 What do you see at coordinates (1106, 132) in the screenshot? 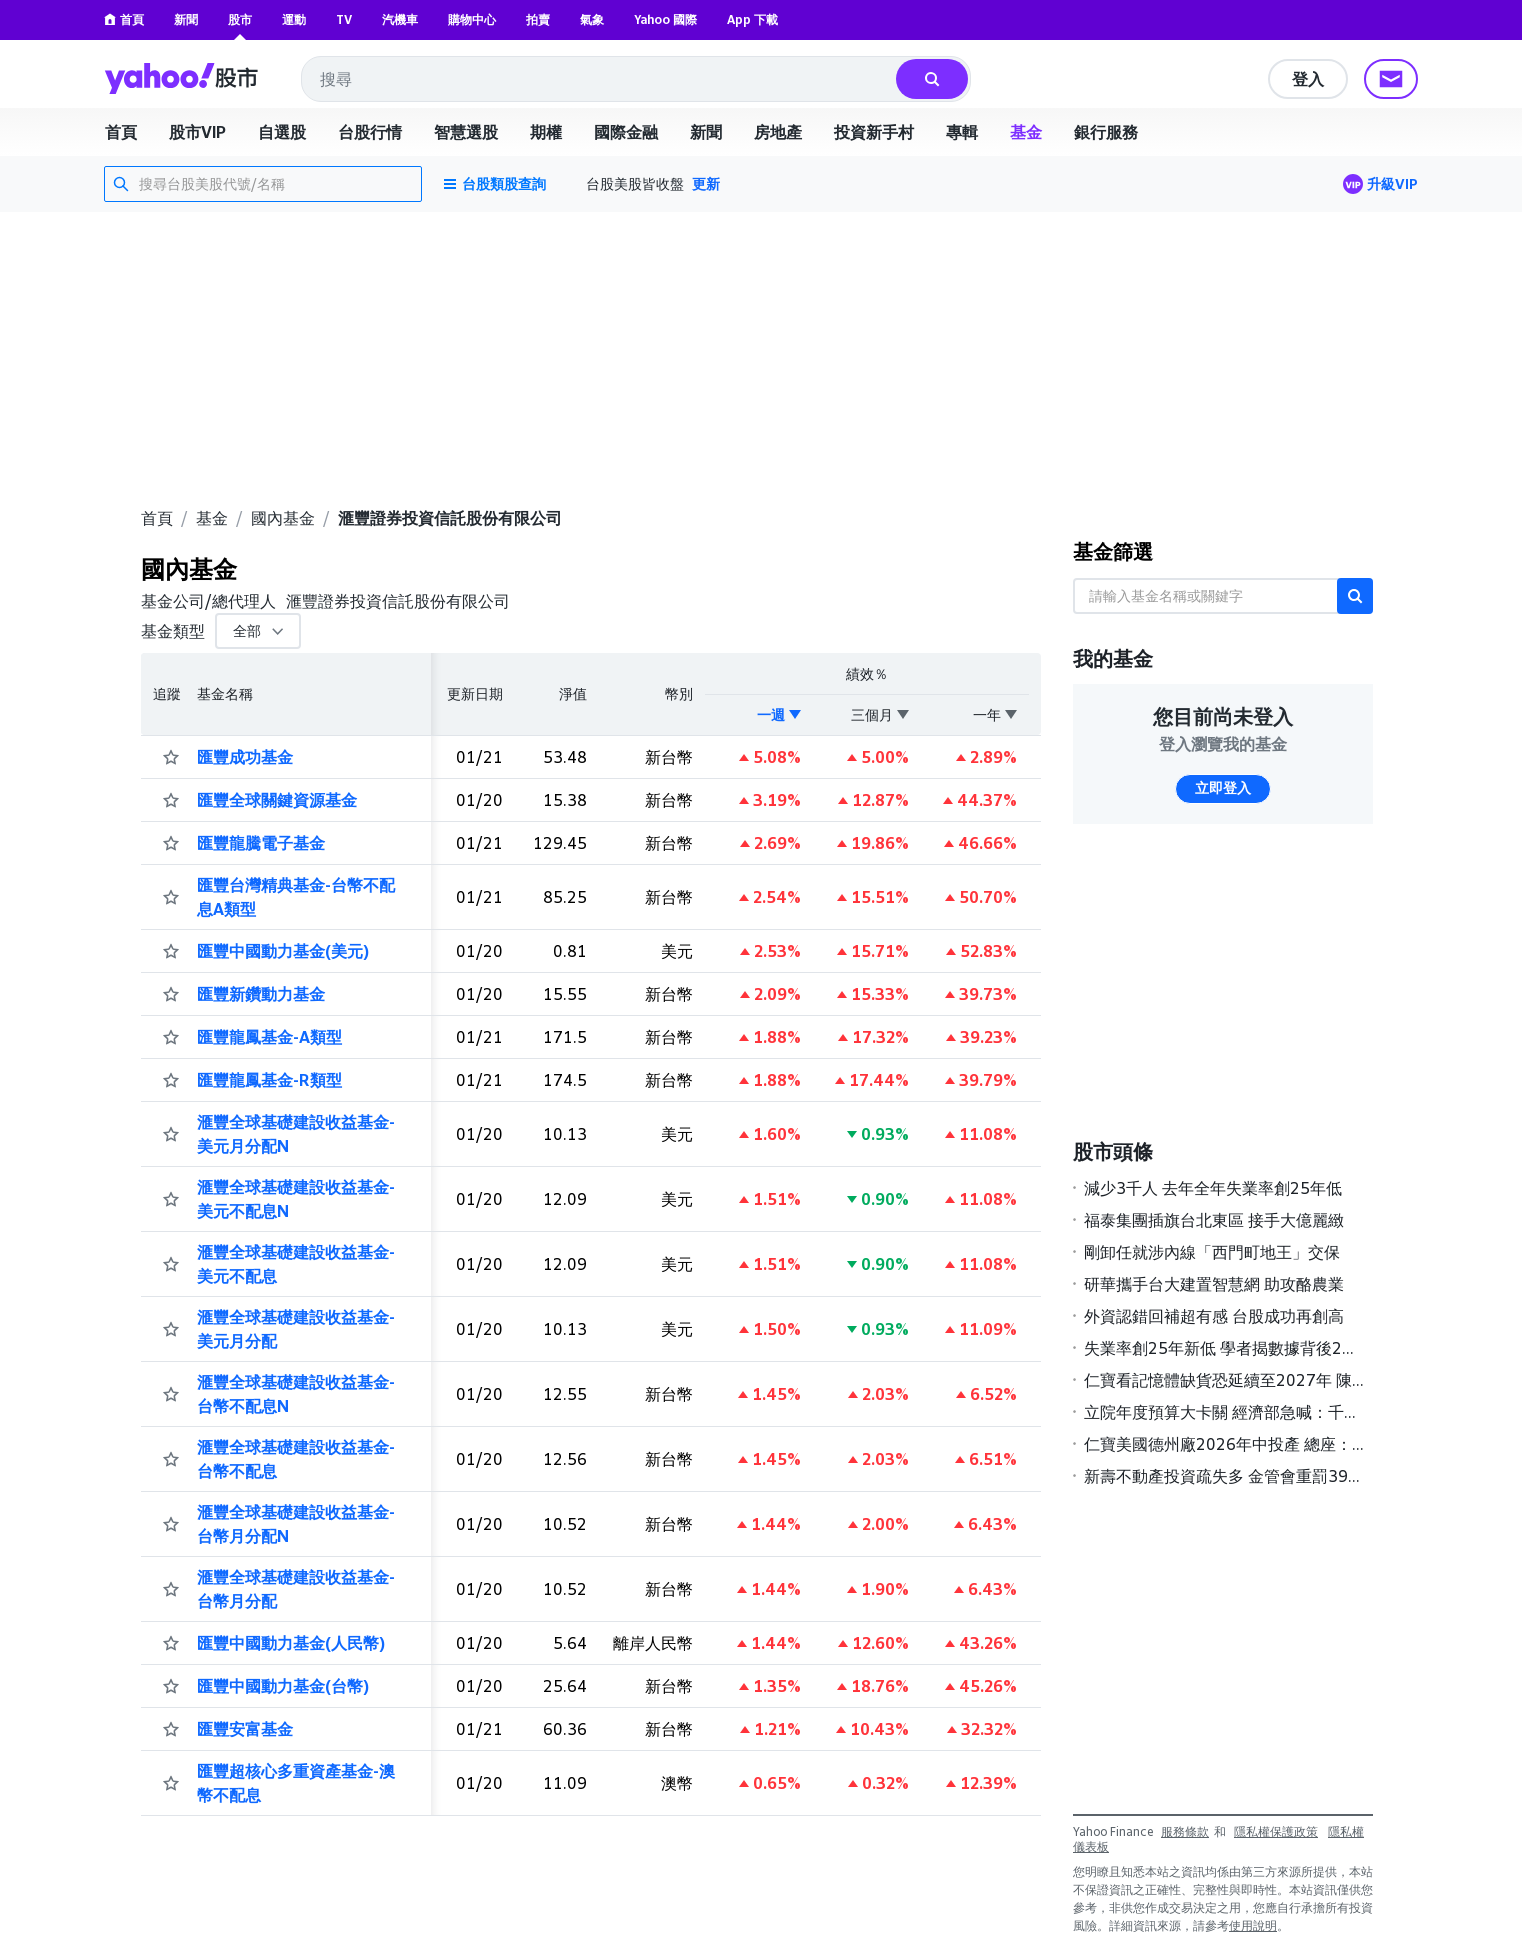
I see `銀行服務` at bounding box center [1106, 132].